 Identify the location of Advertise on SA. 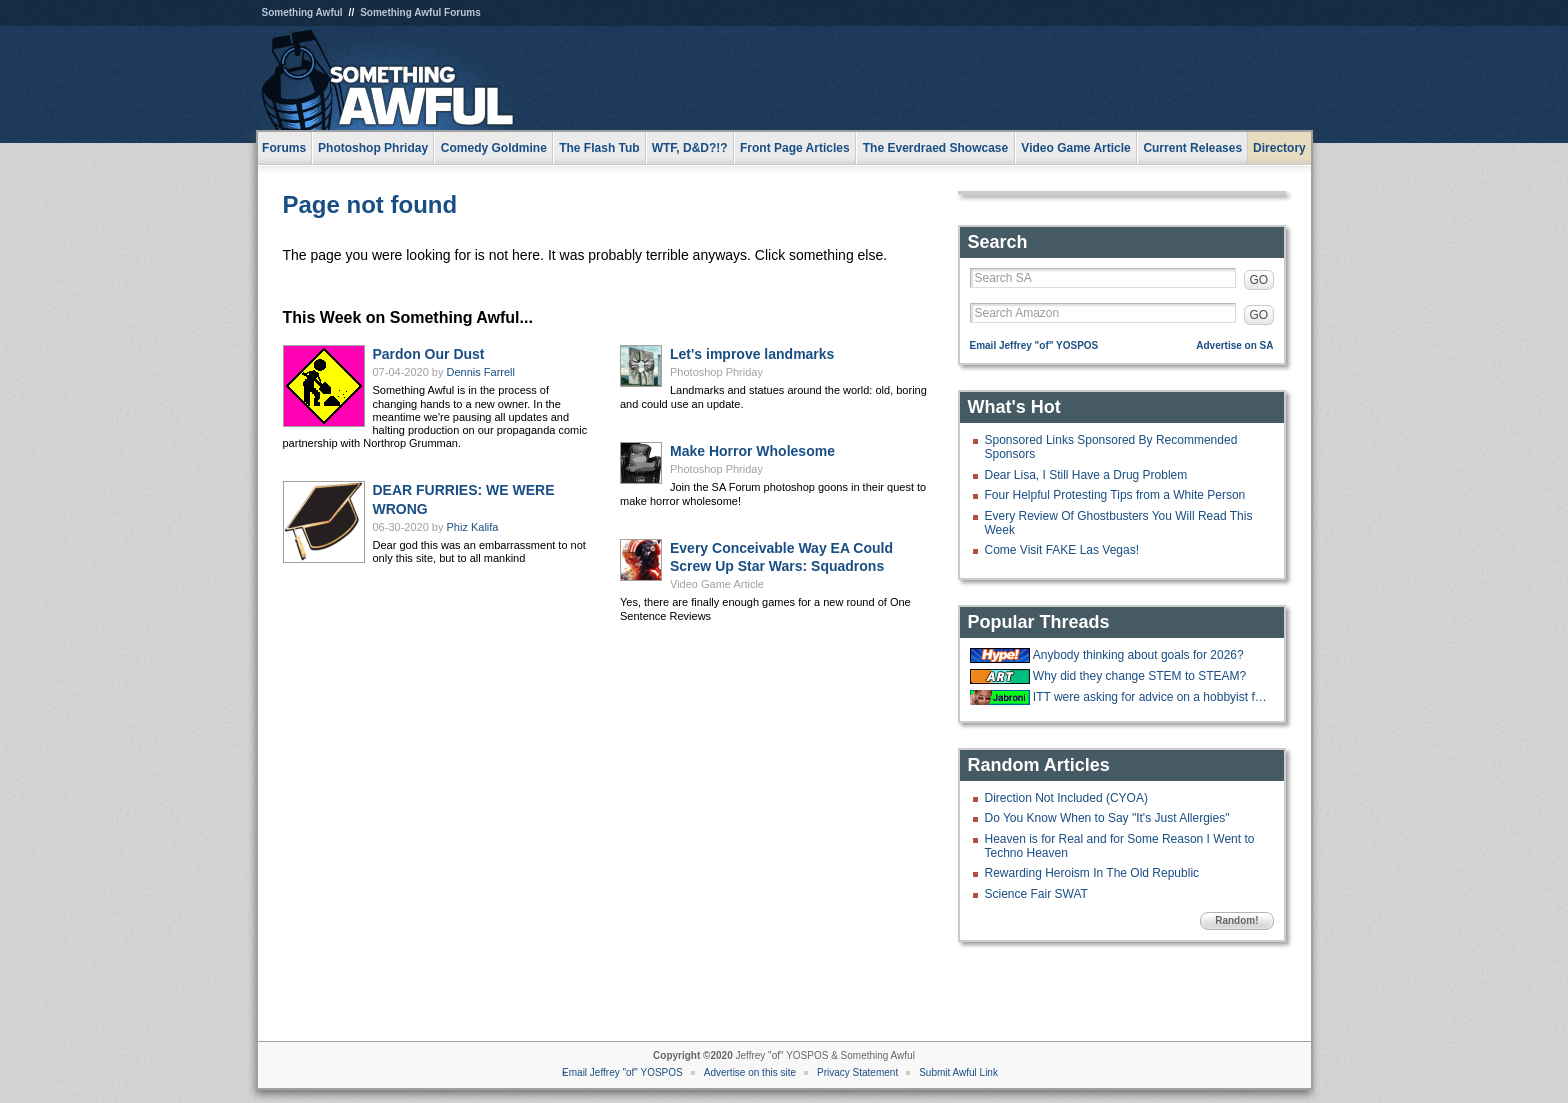
(1234, 345).